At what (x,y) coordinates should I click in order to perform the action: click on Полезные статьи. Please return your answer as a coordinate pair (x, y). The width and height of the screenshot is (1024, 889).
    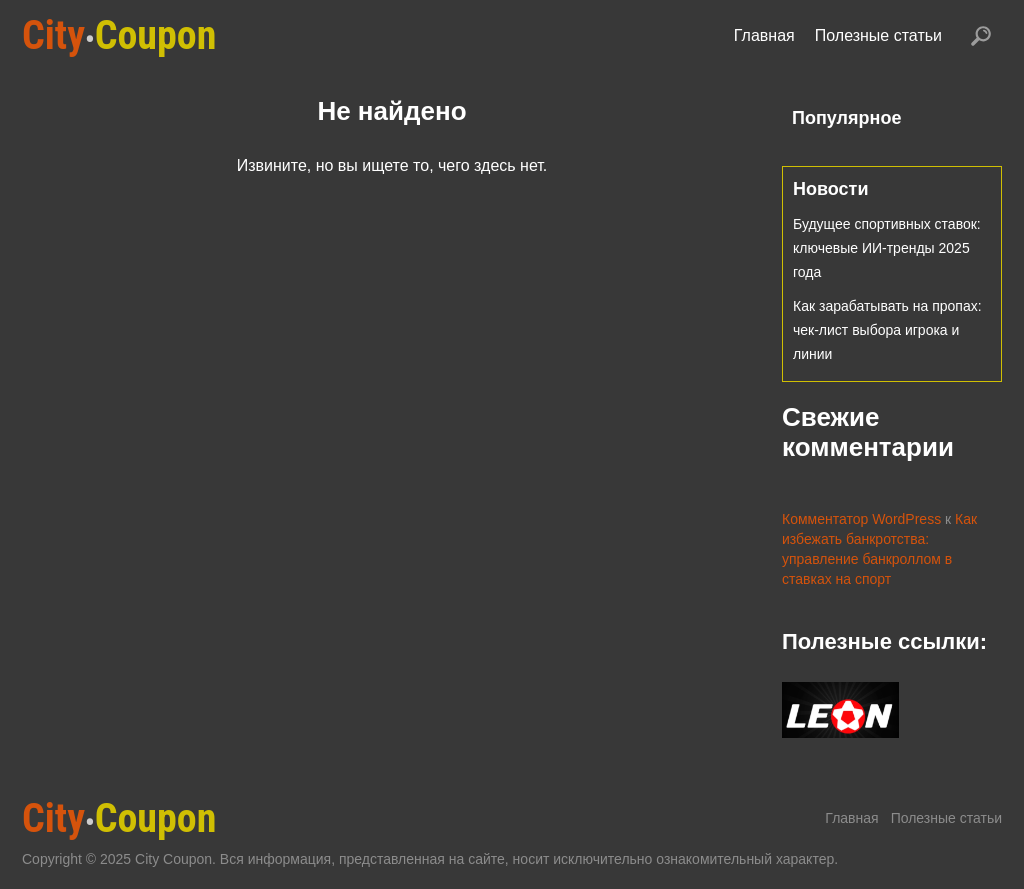
    Looking at the image, I should click on (878, 35).